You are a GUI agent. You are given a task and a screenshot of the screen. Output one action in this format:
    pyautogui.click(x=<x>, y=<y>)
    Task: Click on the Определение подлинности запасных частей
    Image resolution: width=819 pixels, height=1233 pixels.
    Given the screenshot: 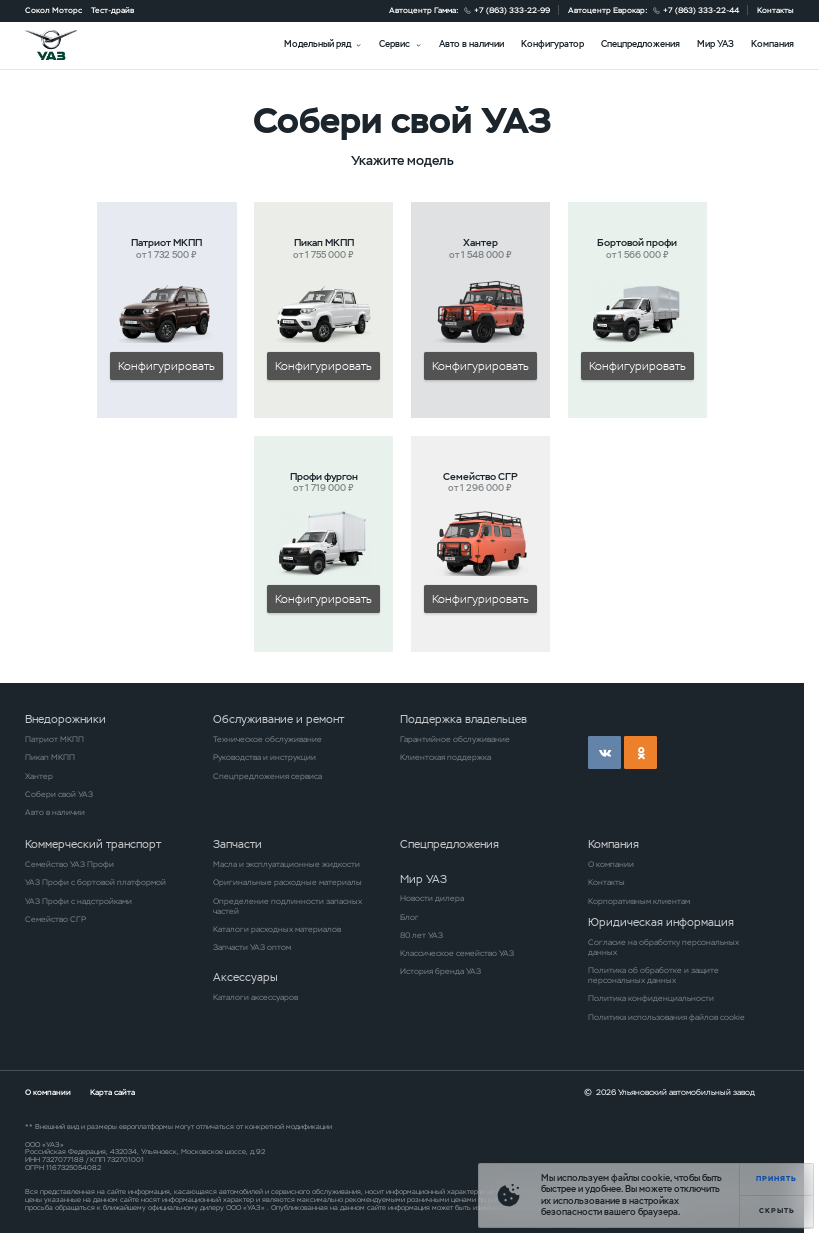 What is the action you would take?
    pyautogui.click(x=287, y=906)
    